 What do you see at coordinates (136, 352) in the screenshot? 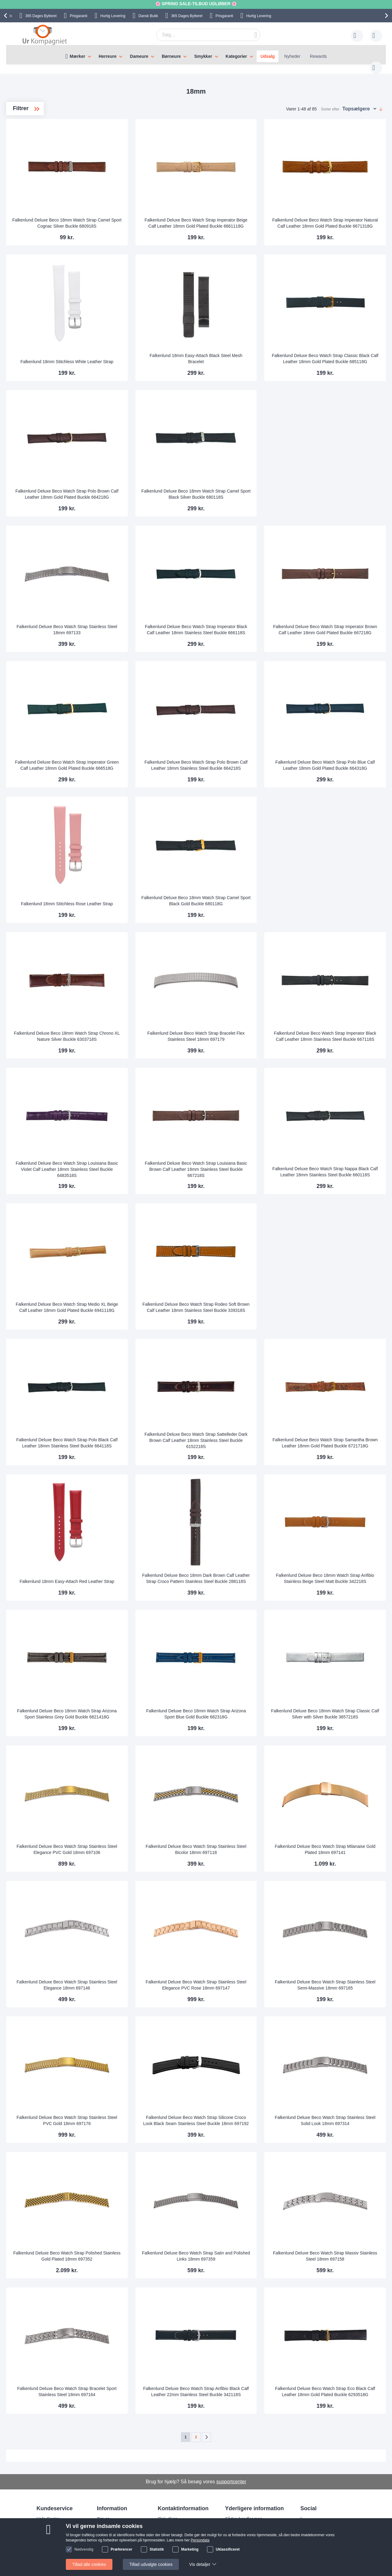
I see `Falkenlund 18mm Stitchless White Leather Strap` at bounding box center [136, 352].